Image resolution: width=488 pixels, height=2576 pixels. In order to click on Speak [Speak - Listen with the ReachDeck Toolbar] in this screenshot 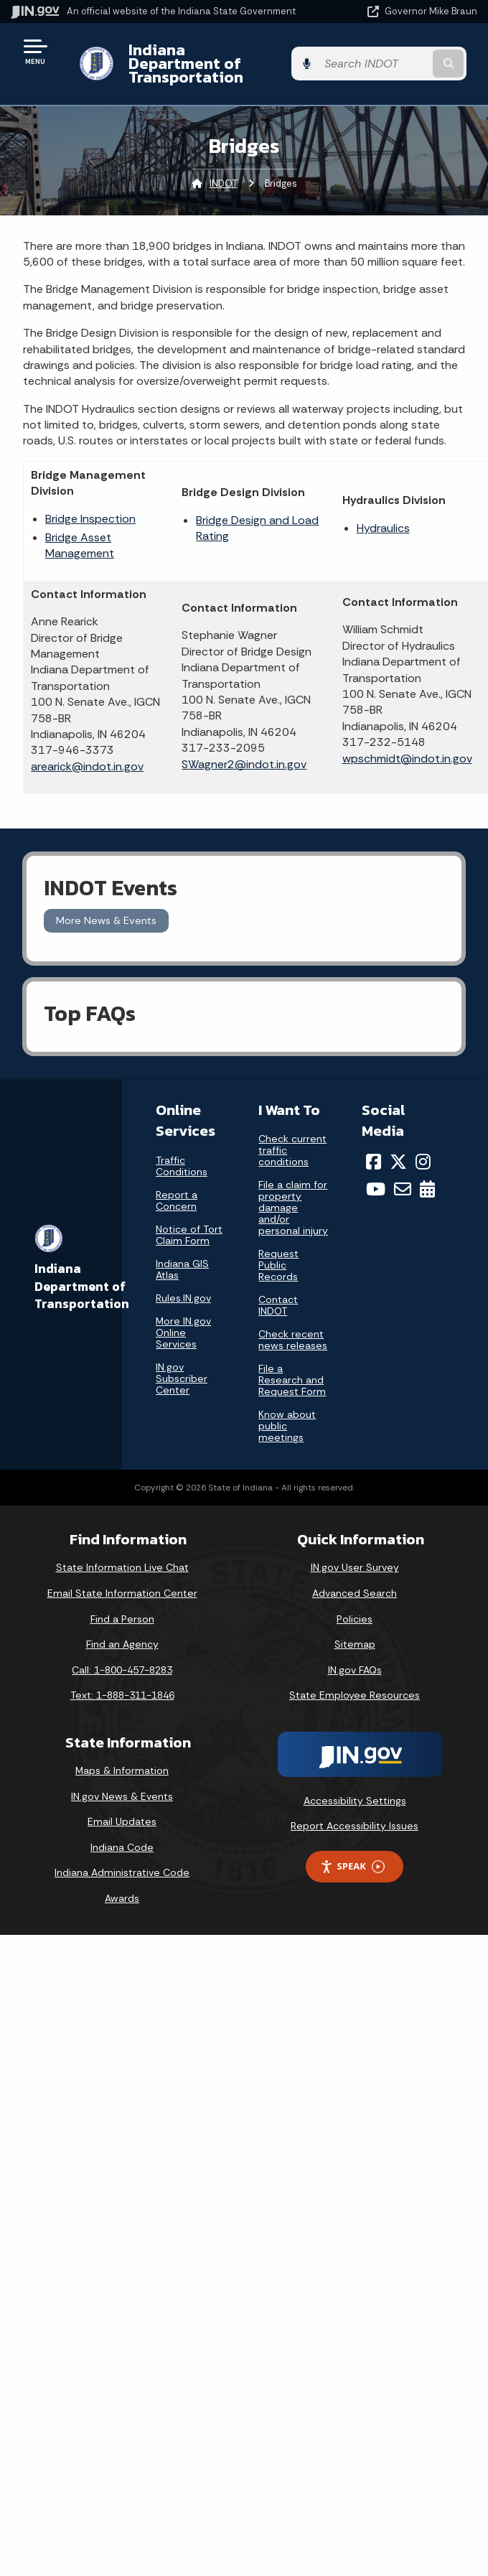, I will do `click(352, 1852)`.